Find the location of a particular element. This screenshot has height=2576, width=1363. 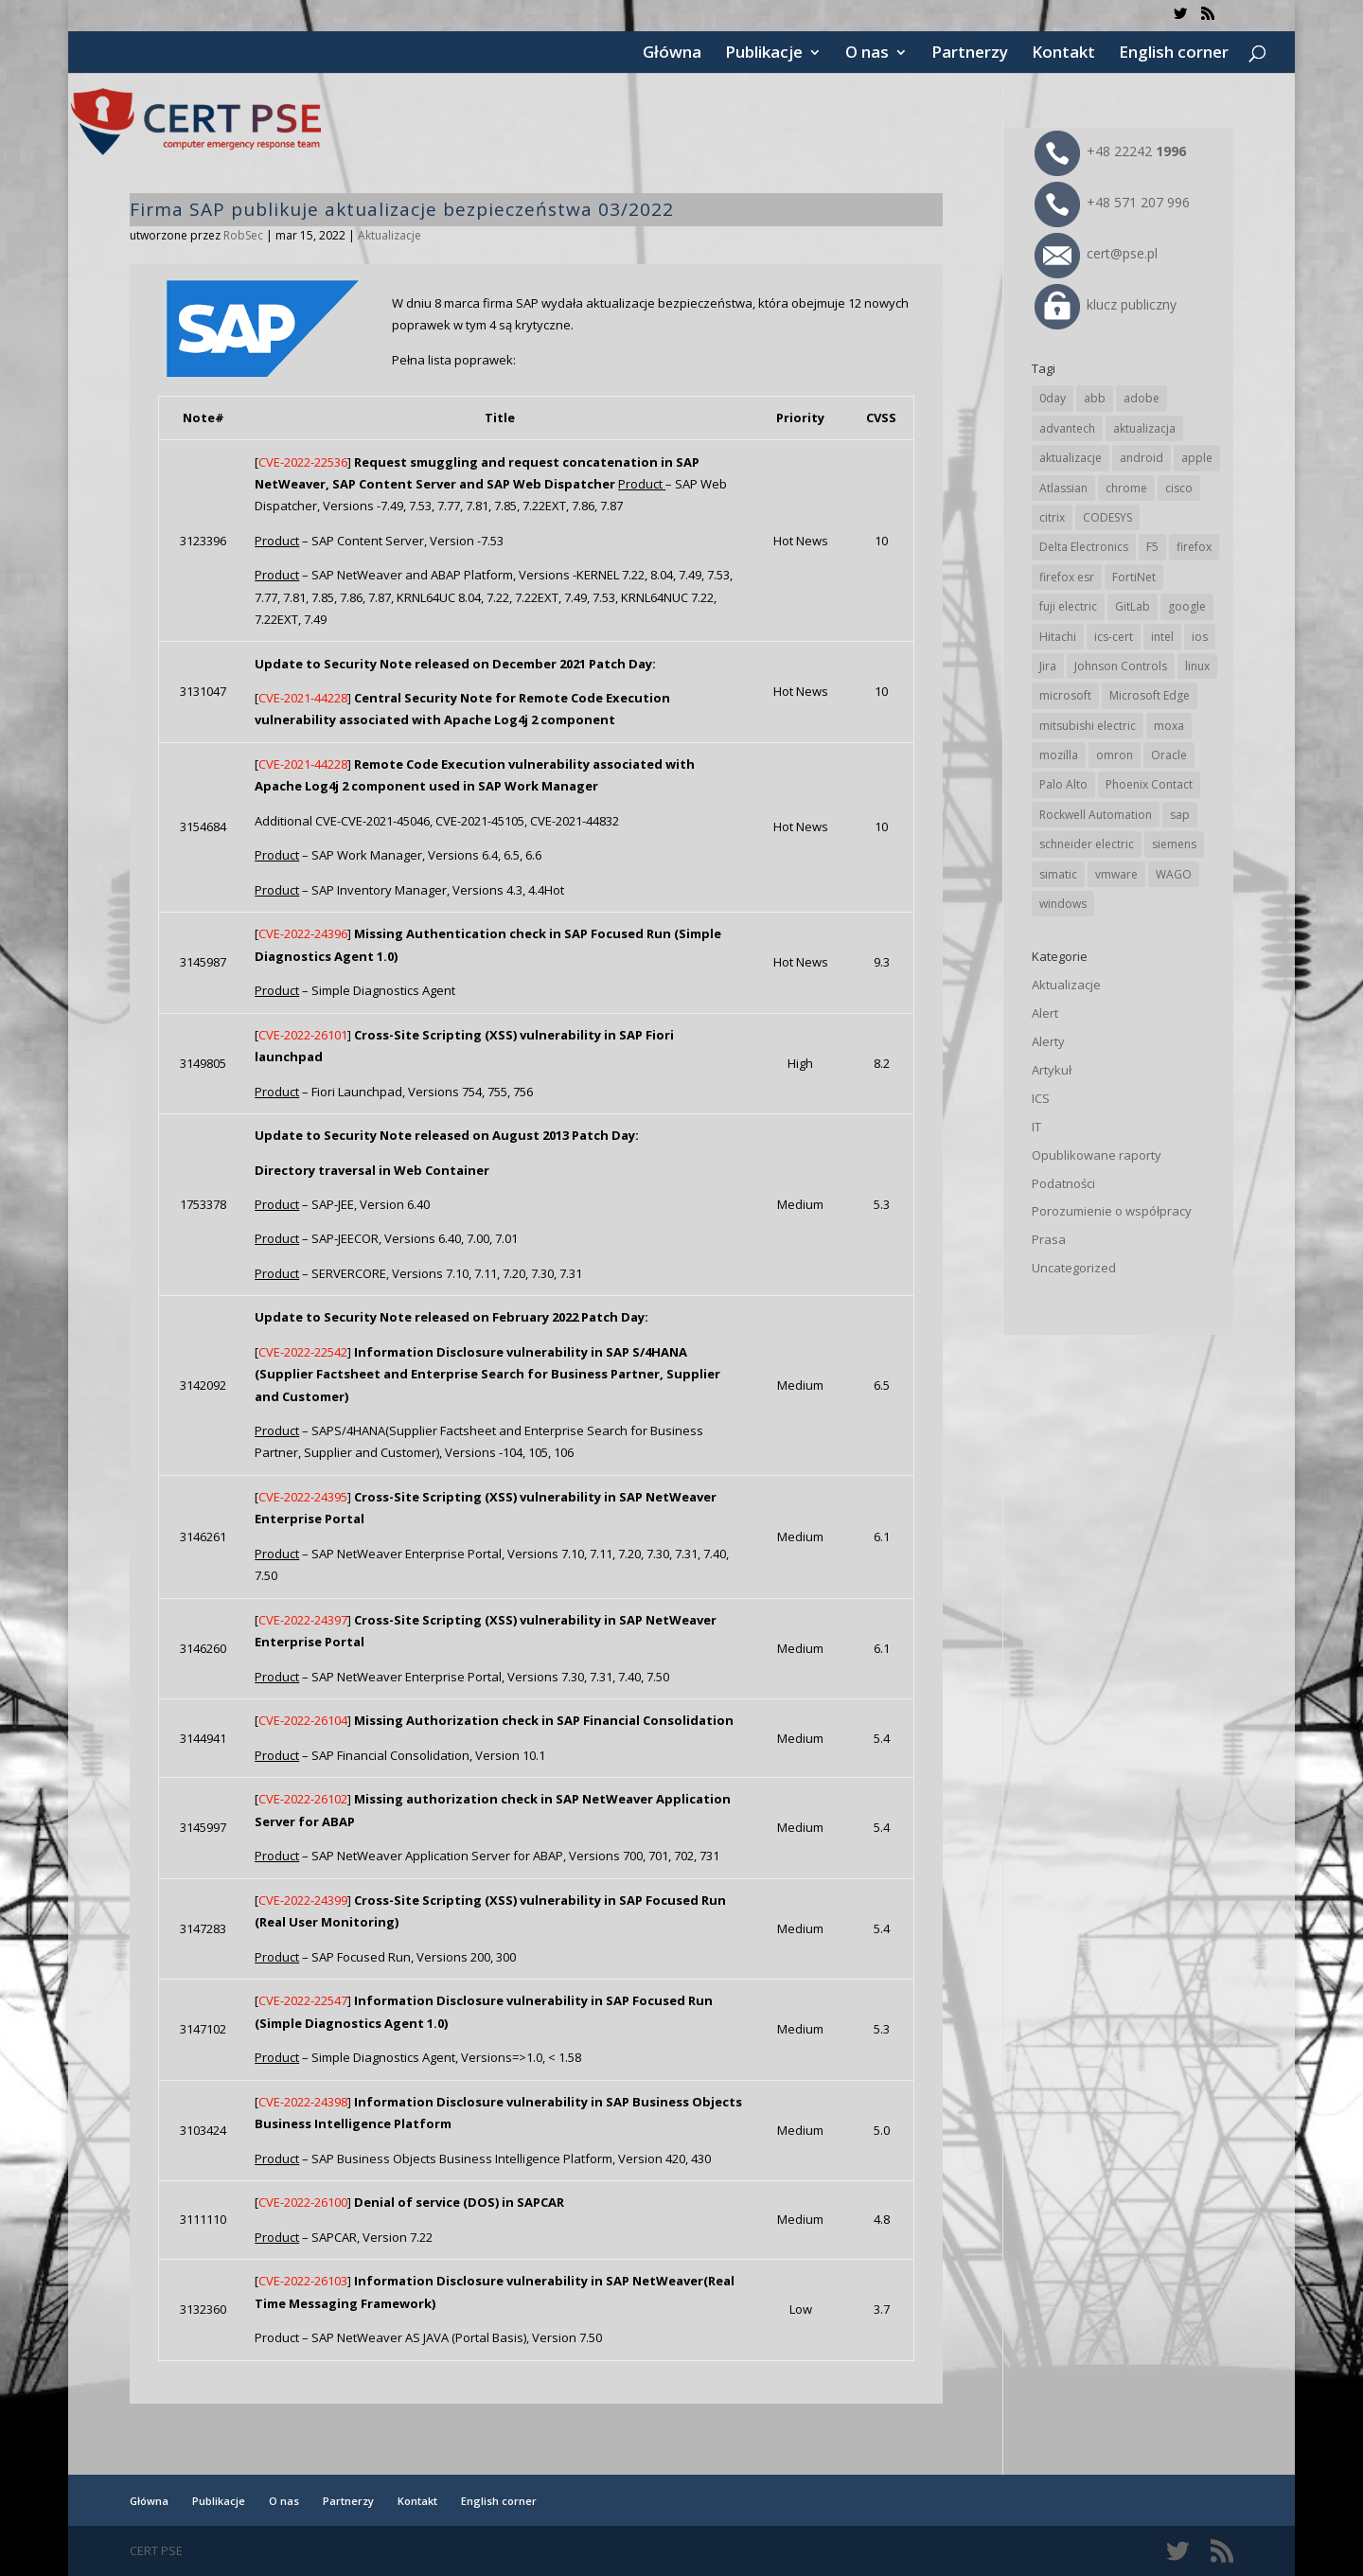

firefox esr [firefox esr (27 elementów)] is located at coordinates (1066, 577).